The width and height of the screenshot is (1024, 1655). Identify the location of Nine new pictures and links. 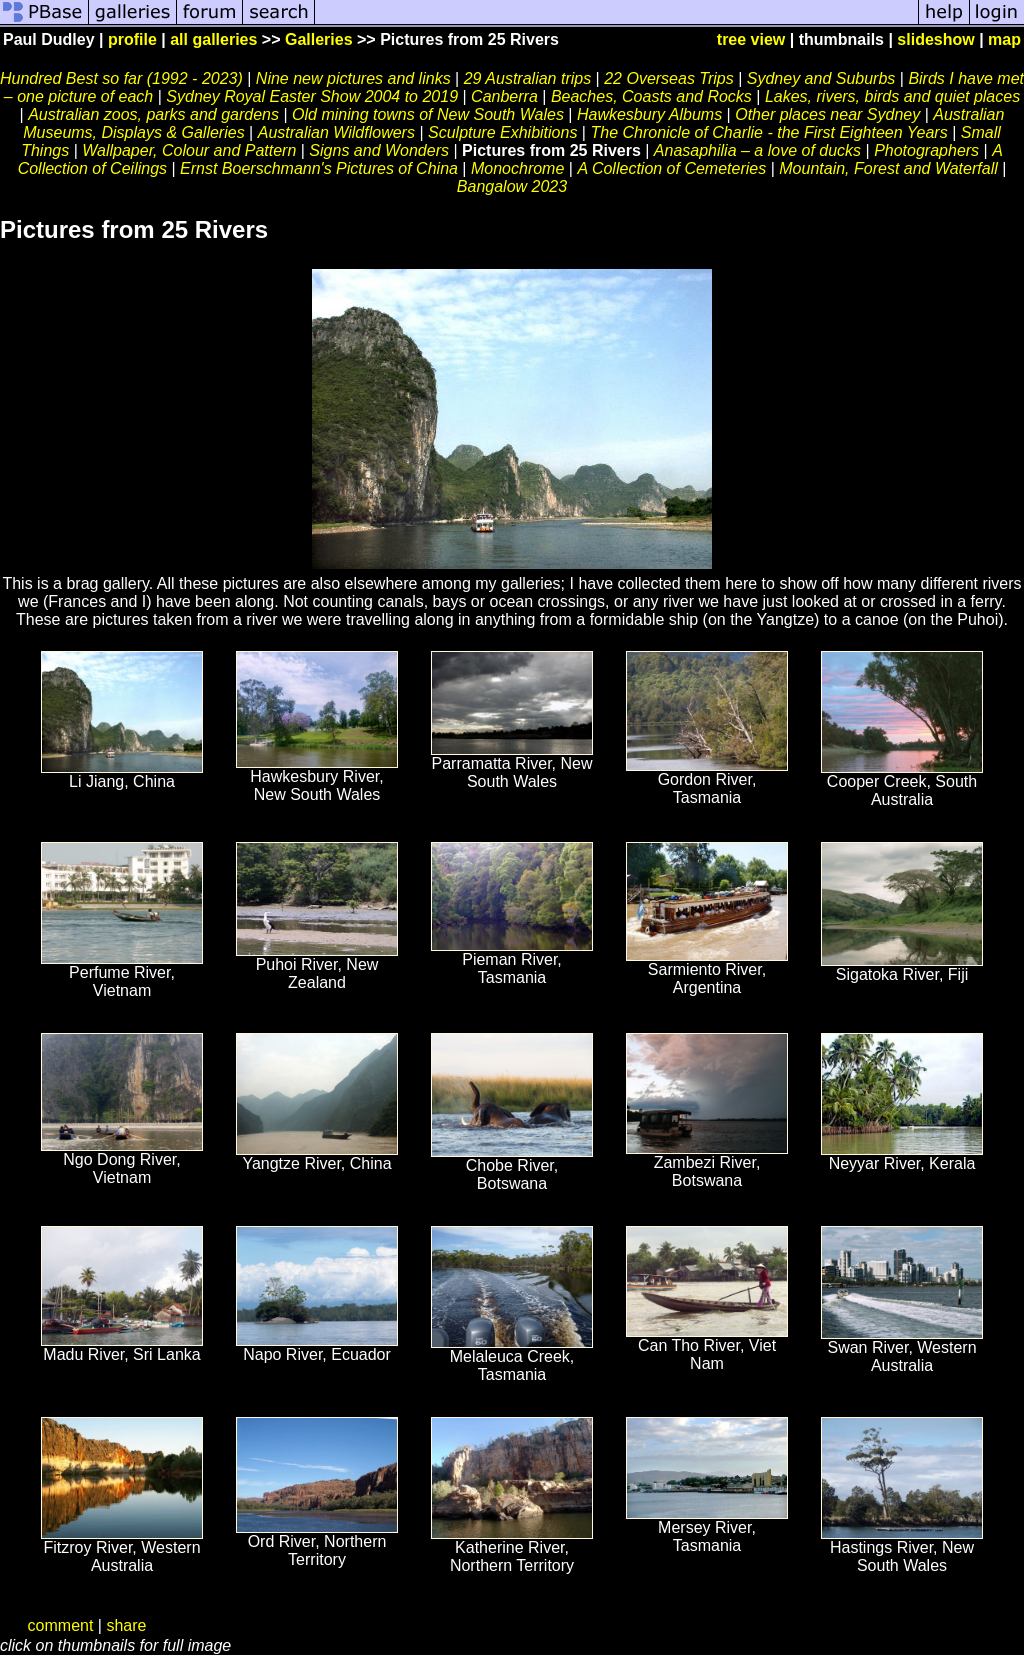
(355, 78).